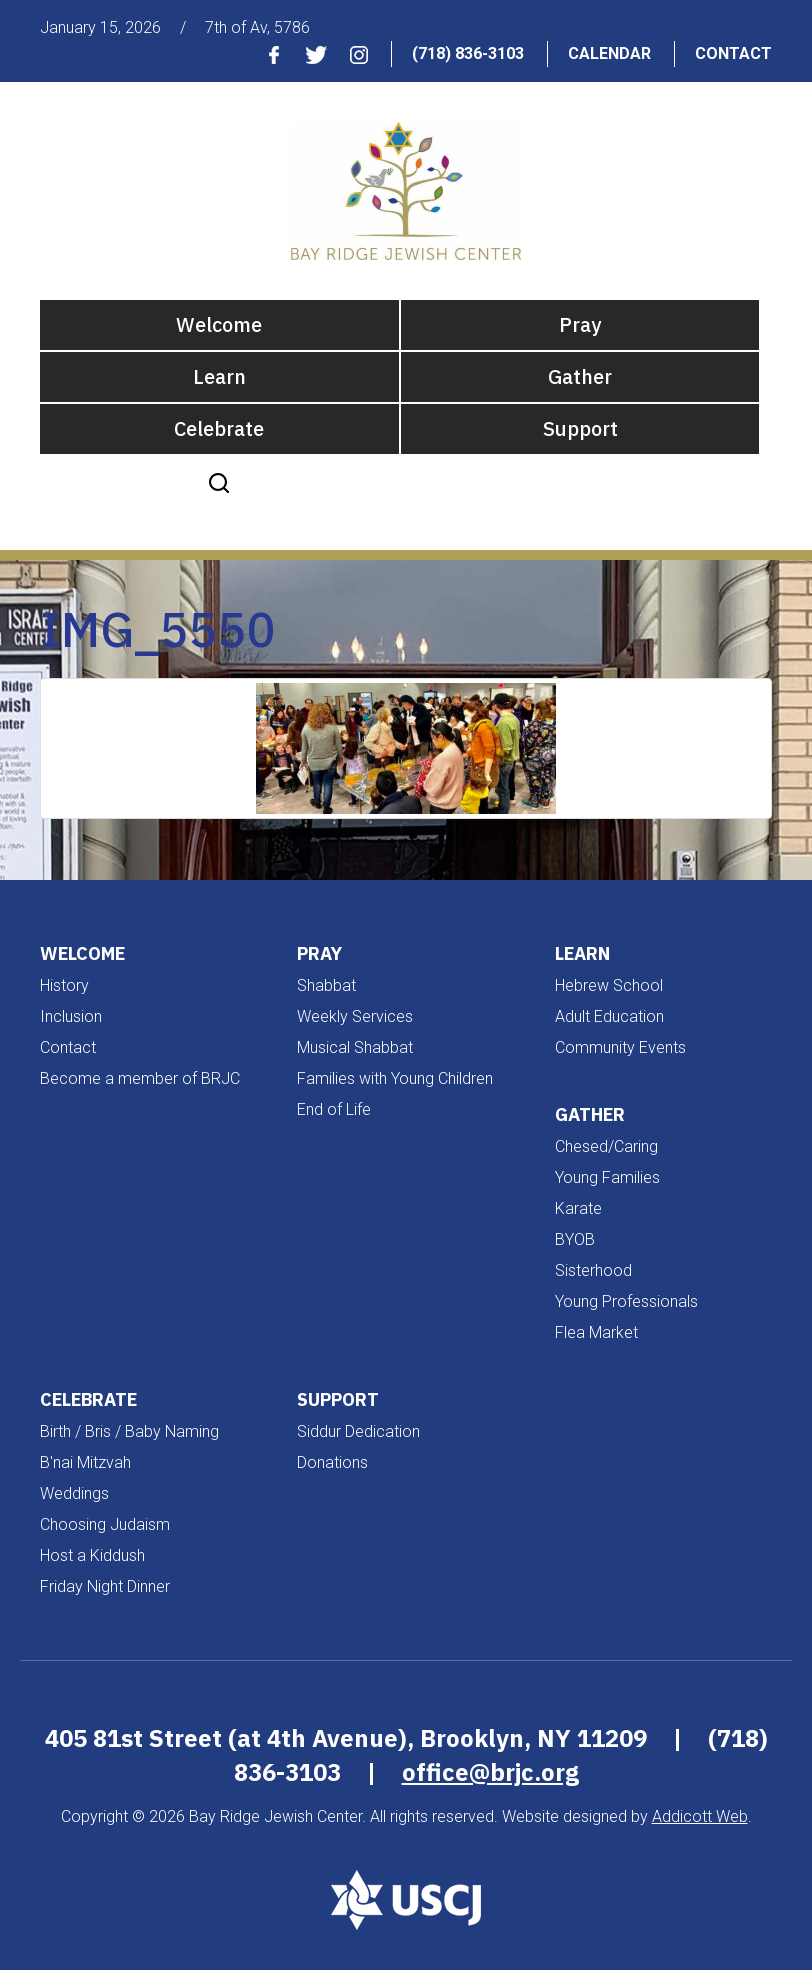 This screenshot has height=1970, width=812. Describe the element at coordinates (626, 1301) in the screenshot. I see `Young Professionals` at that location.